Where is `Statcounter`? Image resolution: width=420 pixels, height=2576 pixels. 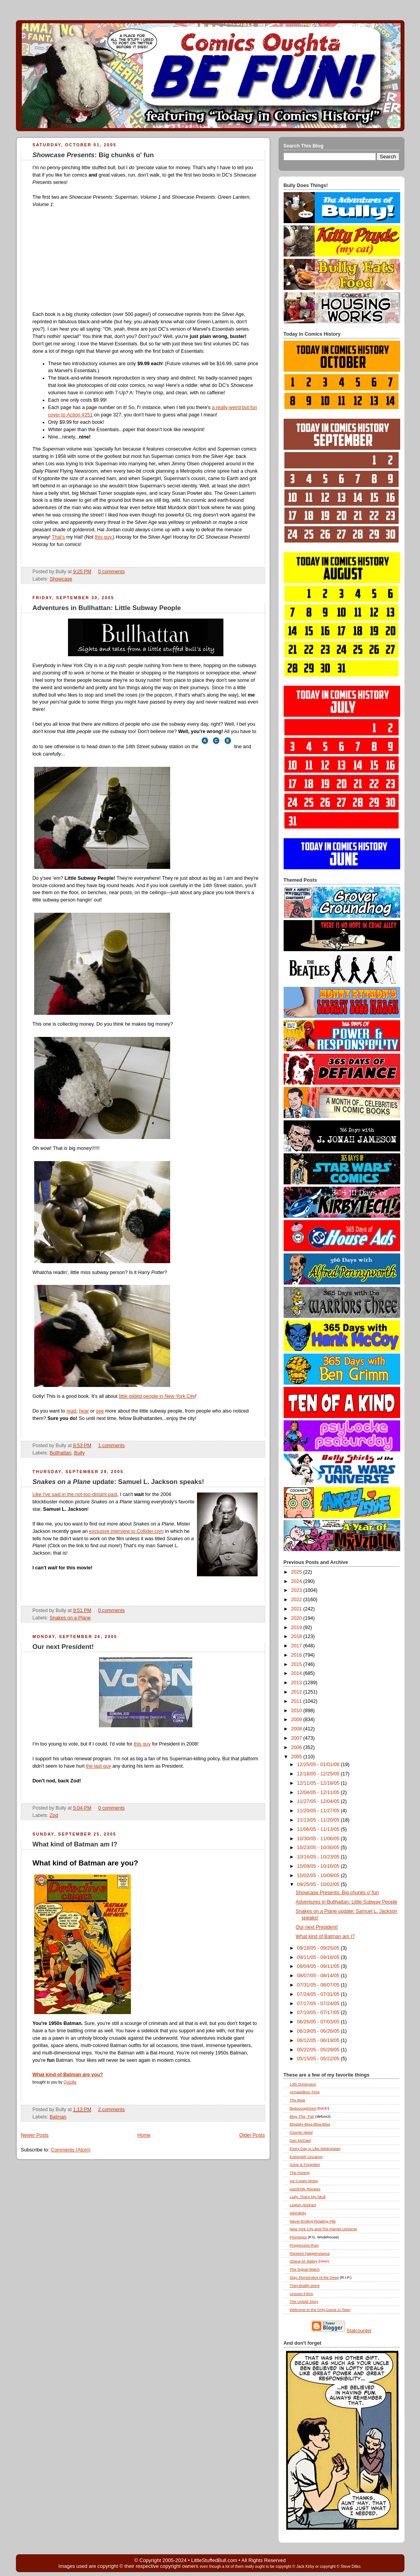 Statcounter is located at coordinates (359, 2330).